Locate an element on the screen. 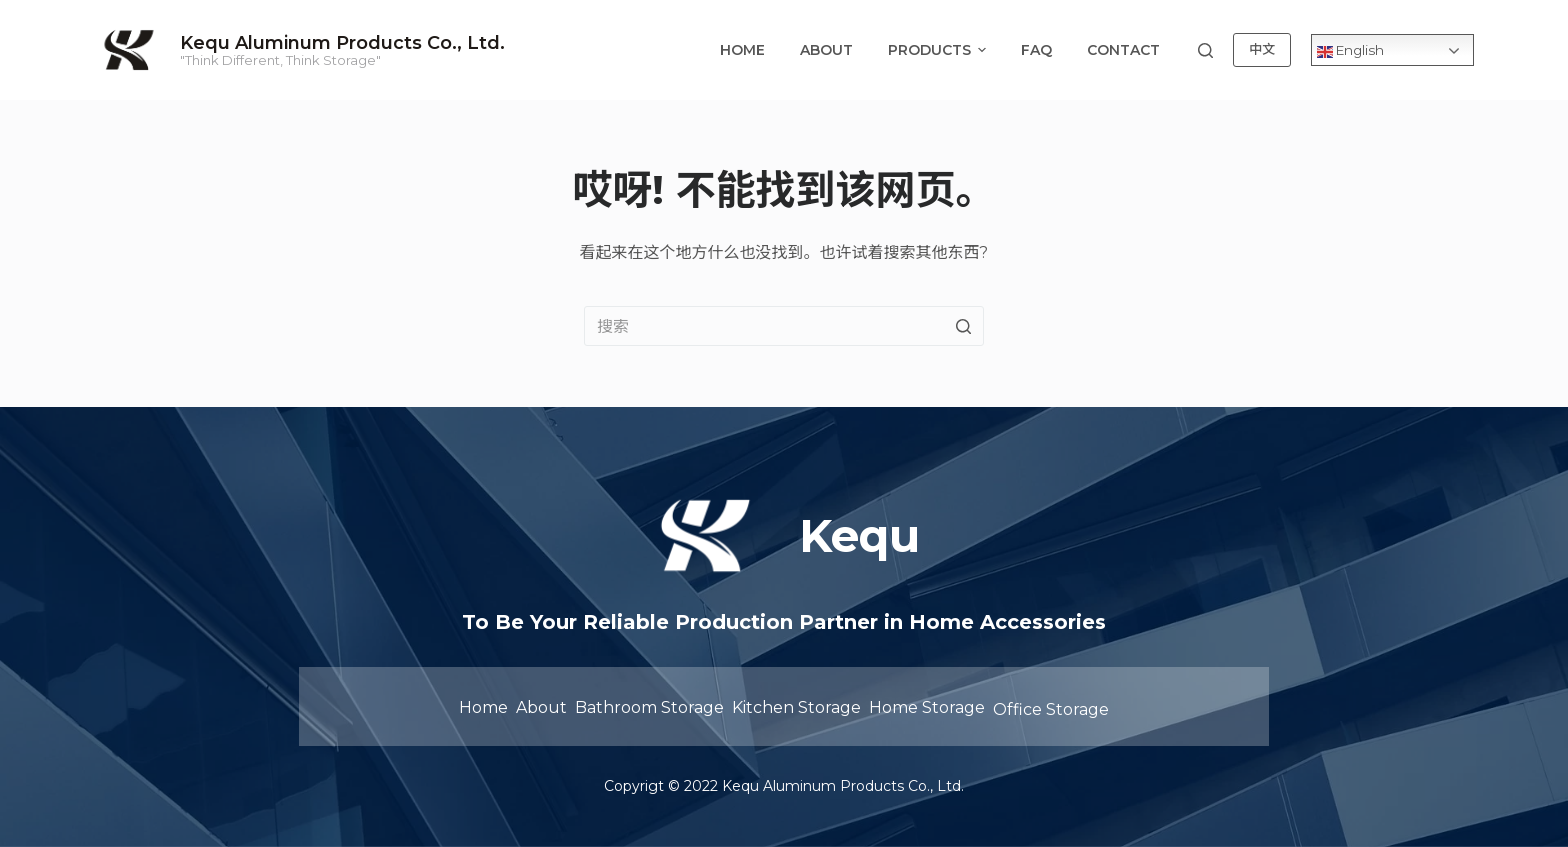  FAQ is located at coordinates (1036, 50).